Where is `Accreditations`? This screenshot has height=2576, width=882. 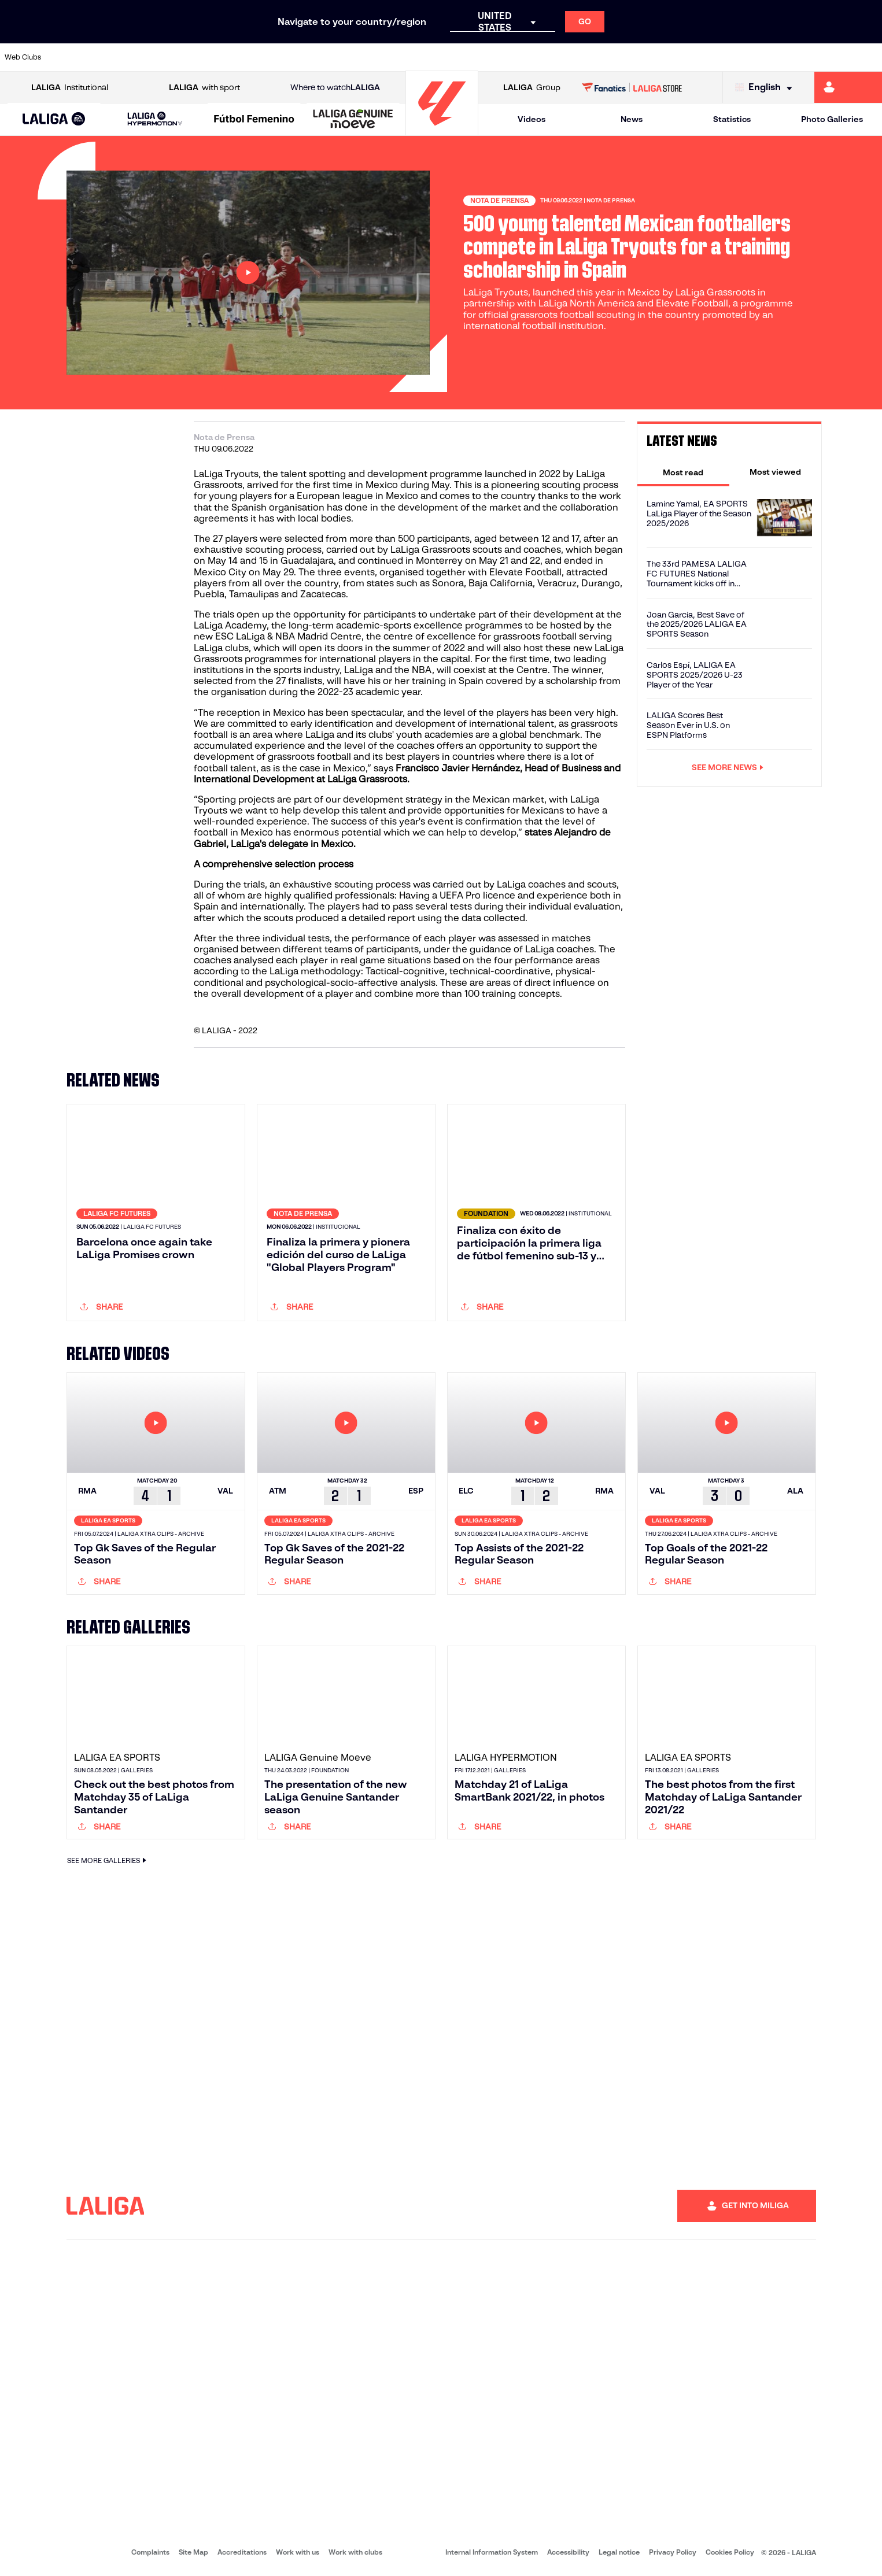
Accreditations is located at coordinates (242, 2553).